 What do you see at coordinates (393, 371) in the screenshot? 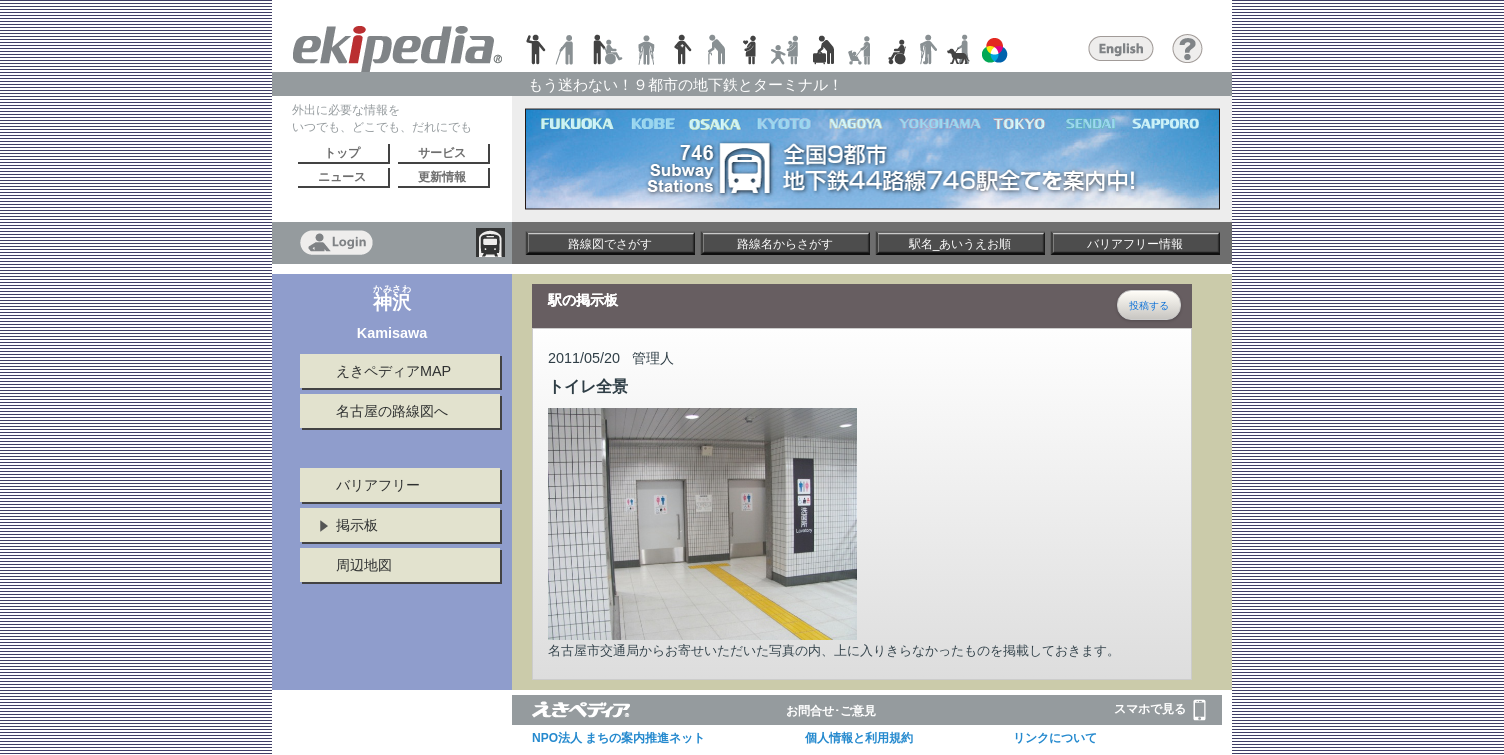
I see `えきペディアMAP` at bounding box center [393, 371].